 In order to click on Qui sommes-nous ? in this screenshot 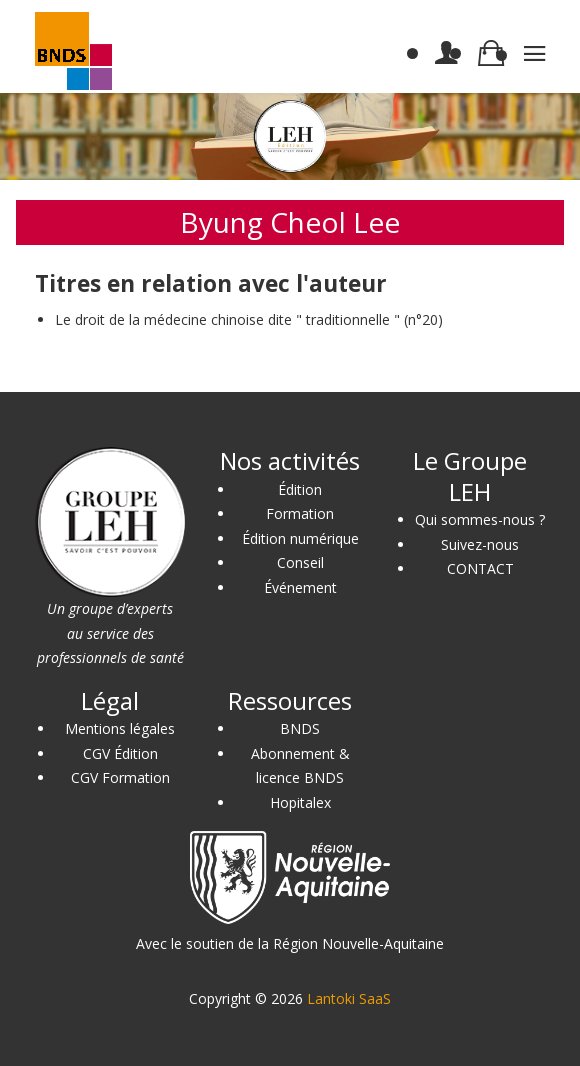, I will do `click(480, 519)`.